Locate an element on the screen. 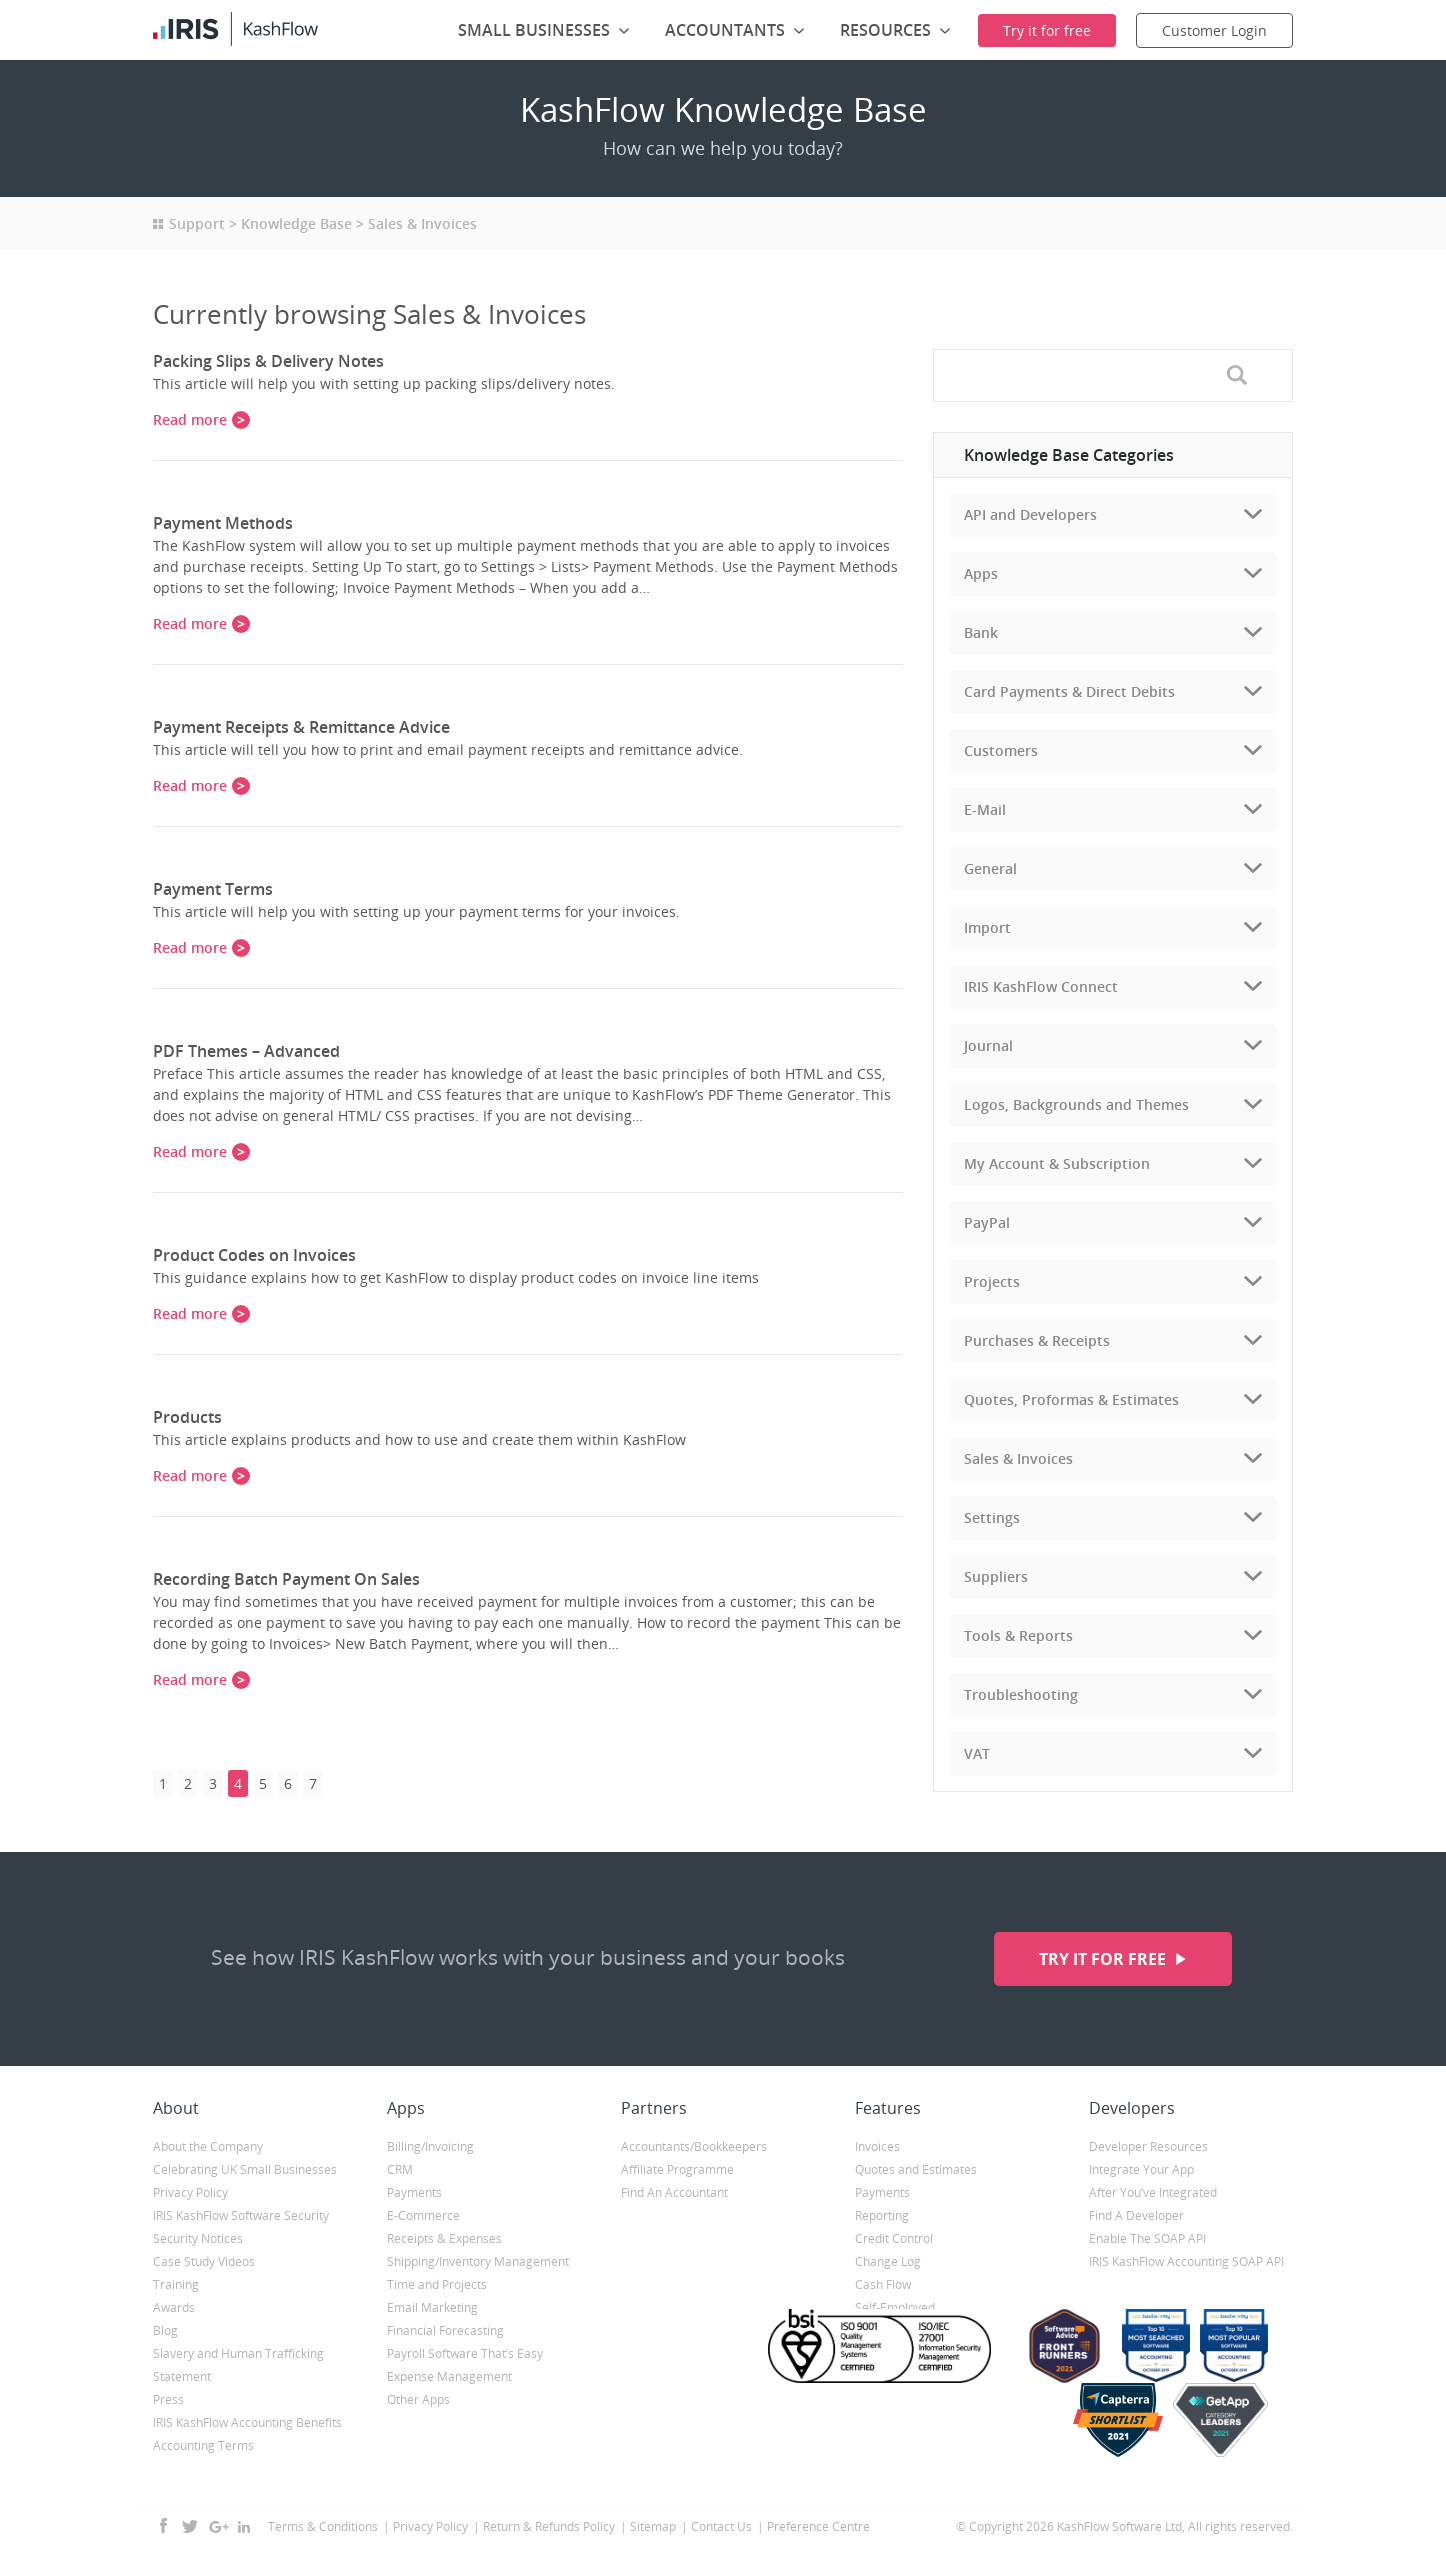 The width and height of the screenshot is (1446, 2551). Shipping/Inventory Management is located at coordinates (478, 2261).